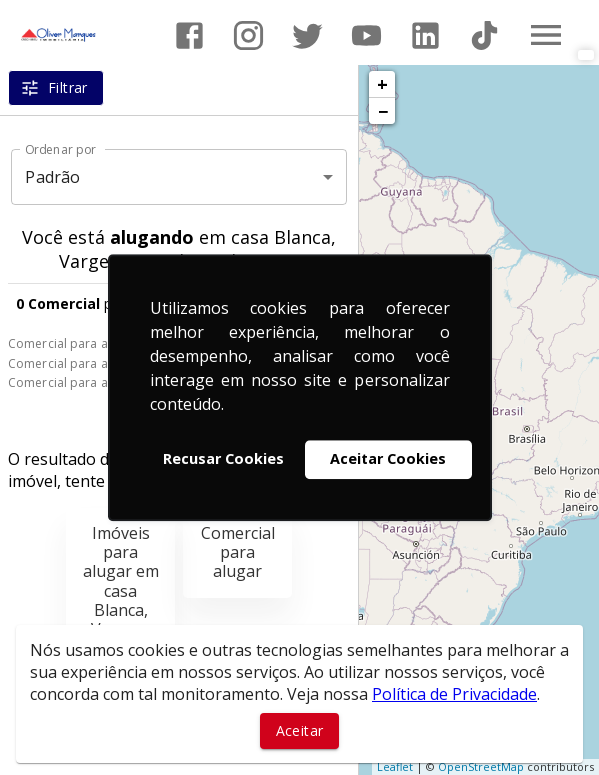  Describe the element at coordinates (72, 343) in the screenshot. I see `Comercial para alugar` at that location.